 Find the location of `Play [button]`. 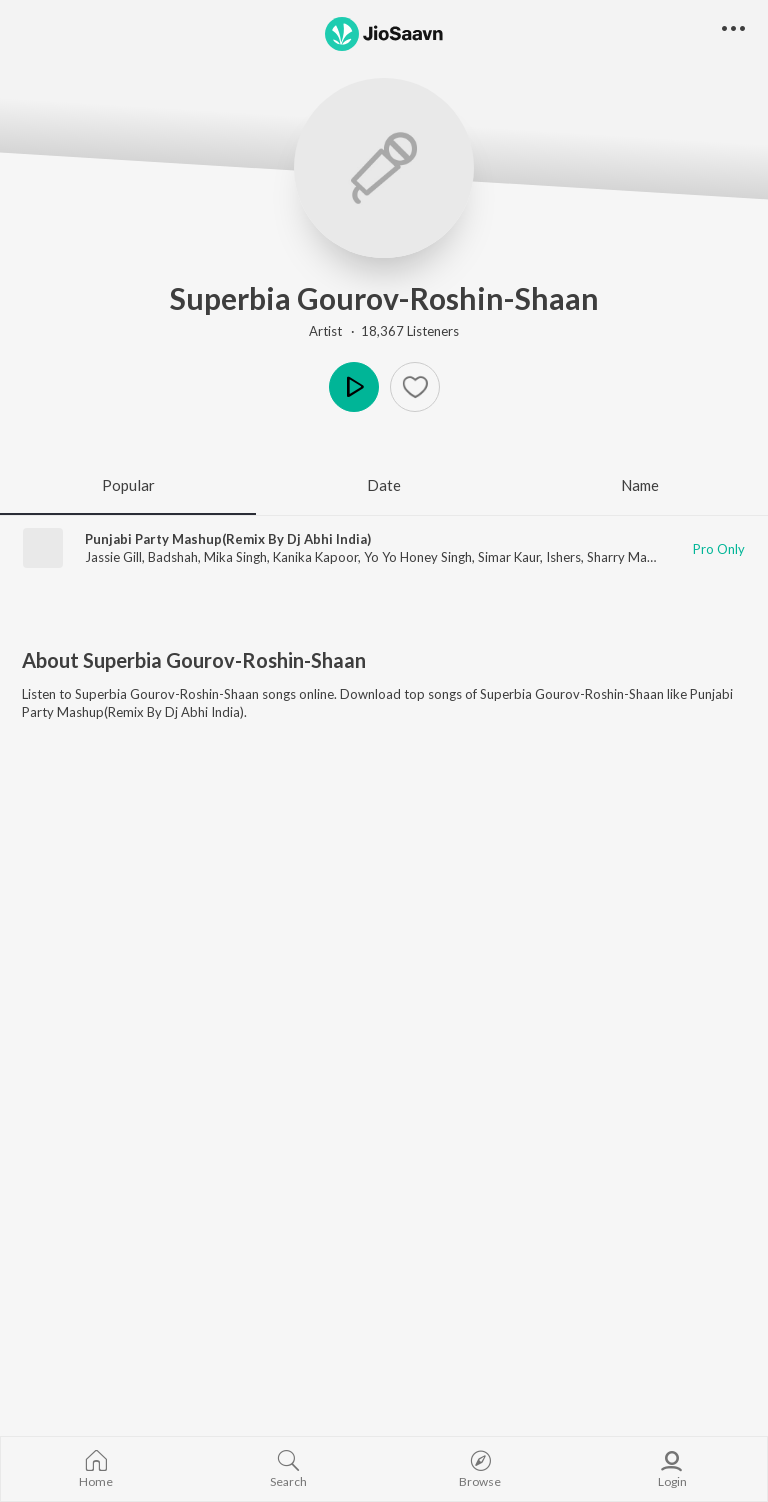

Play [button] is located at coordinates (354, 387).